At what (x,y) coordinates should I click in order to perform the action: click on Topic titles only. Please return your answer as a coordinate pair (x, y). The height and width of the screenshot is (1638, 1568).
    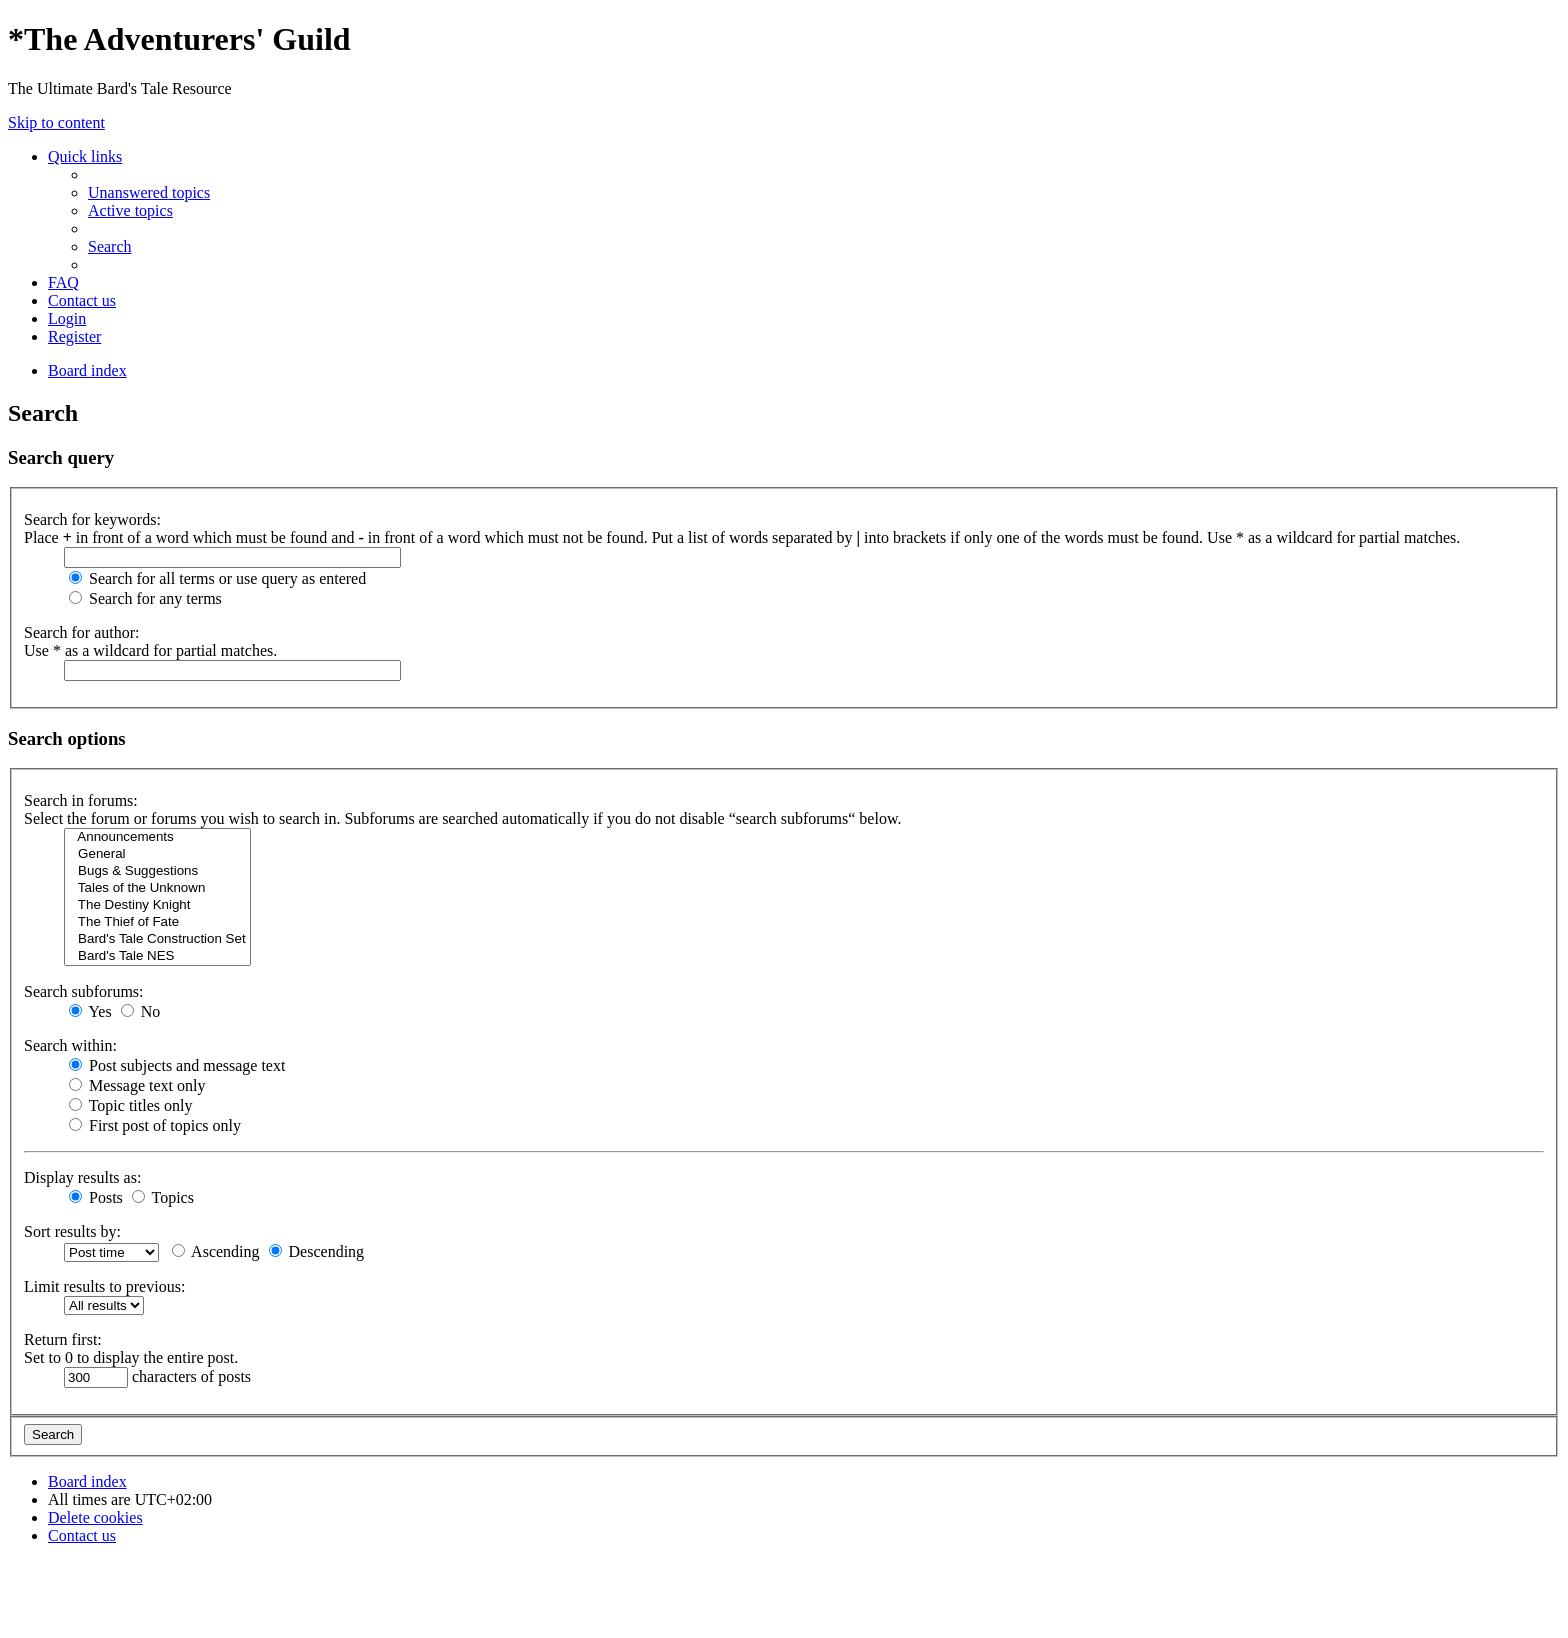
    Looking at the image, I should click on (130, 1105).